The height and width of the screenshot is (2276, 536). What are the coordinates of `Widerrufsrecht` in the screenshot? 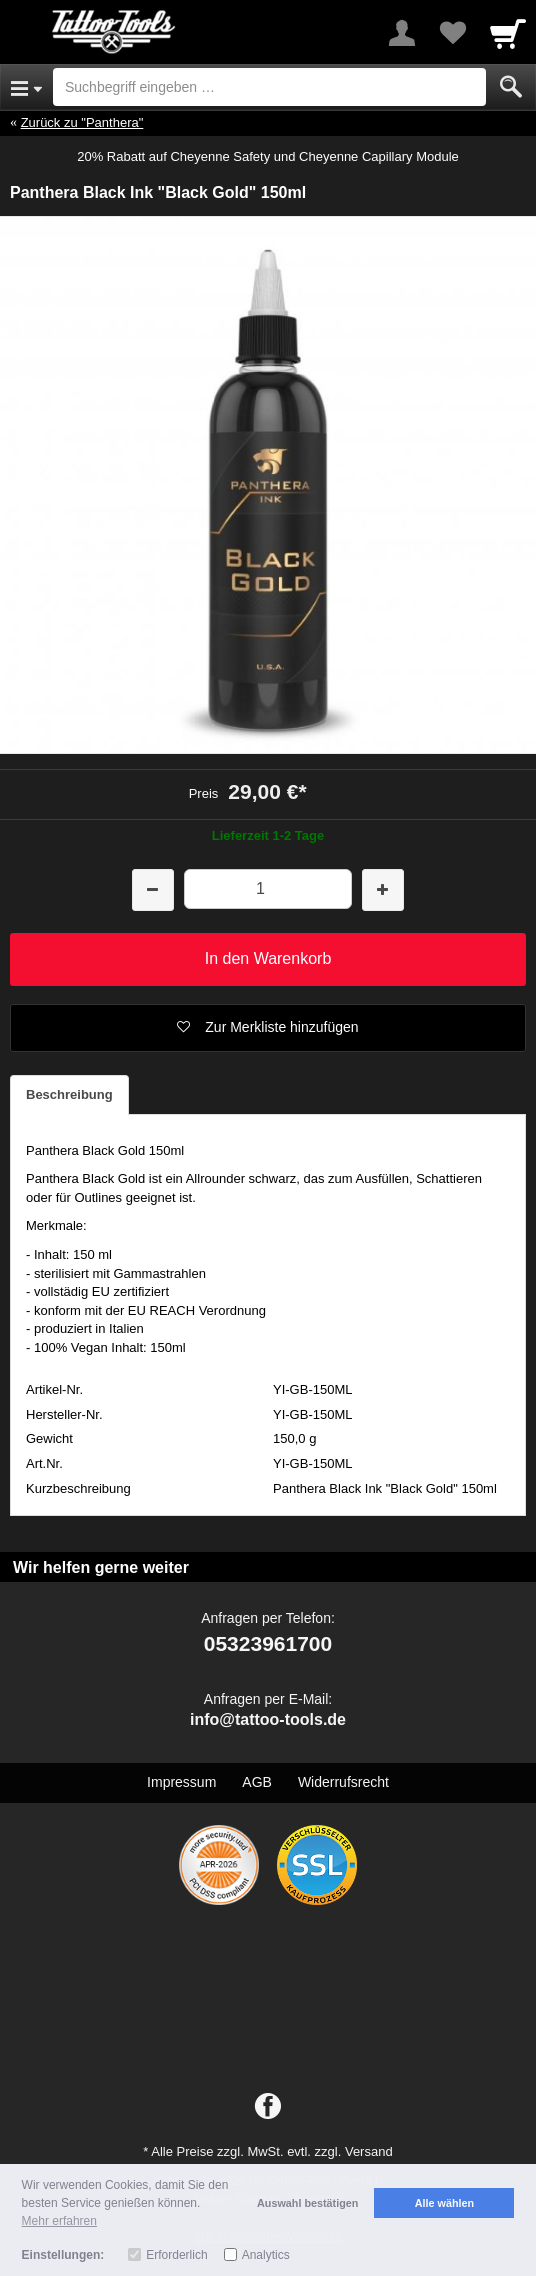 It's located at (343, 1782).